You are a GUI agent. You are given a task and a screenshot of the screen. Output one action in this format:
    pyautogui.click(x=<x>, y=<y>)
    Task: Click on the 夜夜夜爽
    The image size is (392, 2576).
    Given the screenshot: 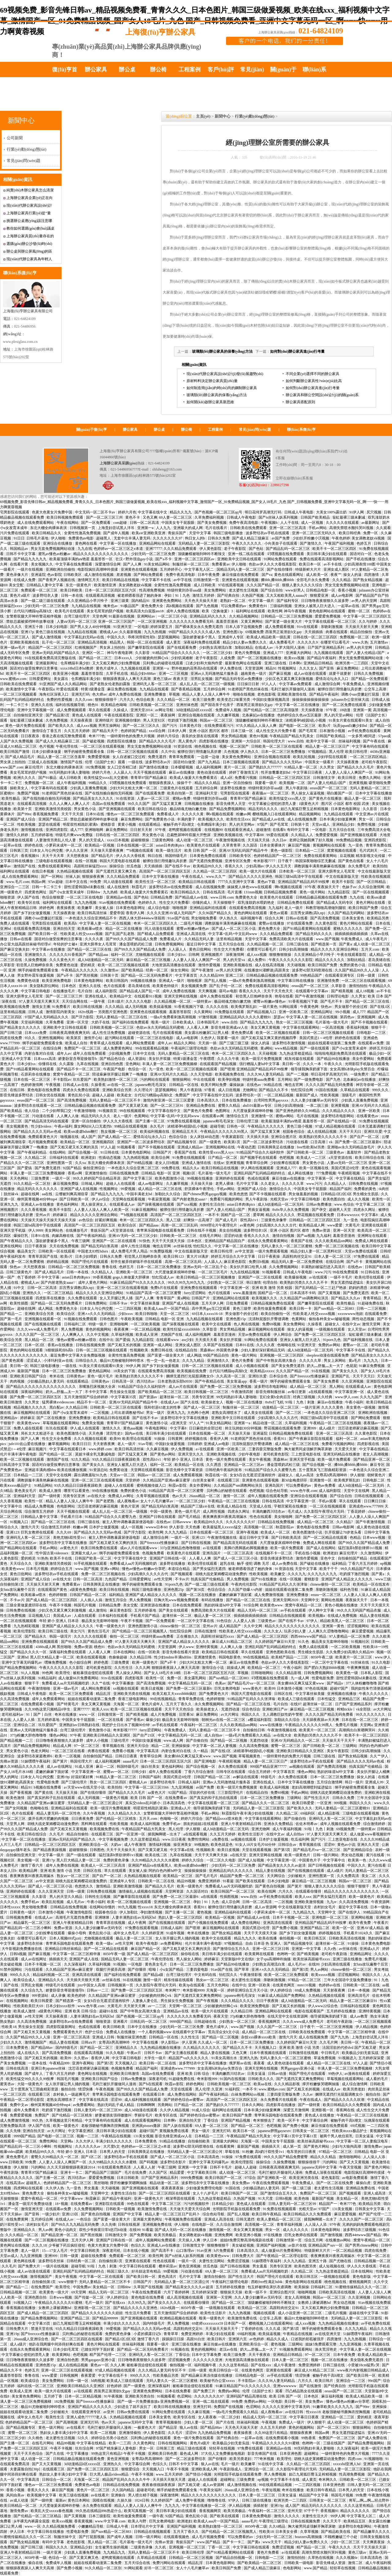 What is the action you would take?
    pyautogui.click(x=122, y=1329)
    